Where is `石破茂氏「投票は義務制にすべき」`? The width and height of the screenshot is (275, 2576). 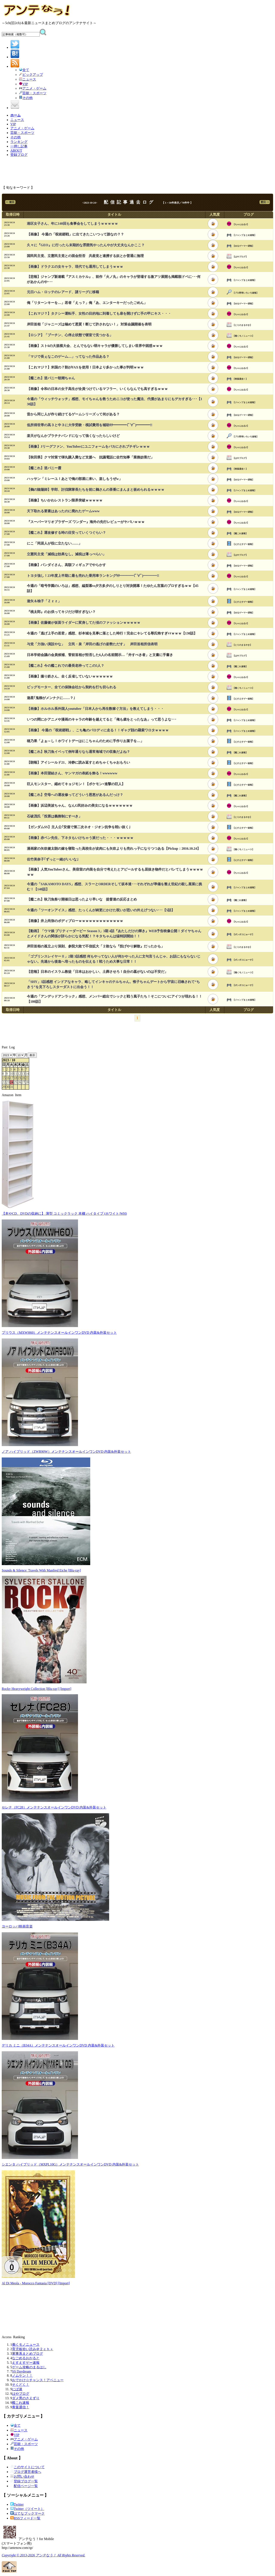
石破茂氏「投票は義務制にすべき」 is located at coordinates (54, 816).